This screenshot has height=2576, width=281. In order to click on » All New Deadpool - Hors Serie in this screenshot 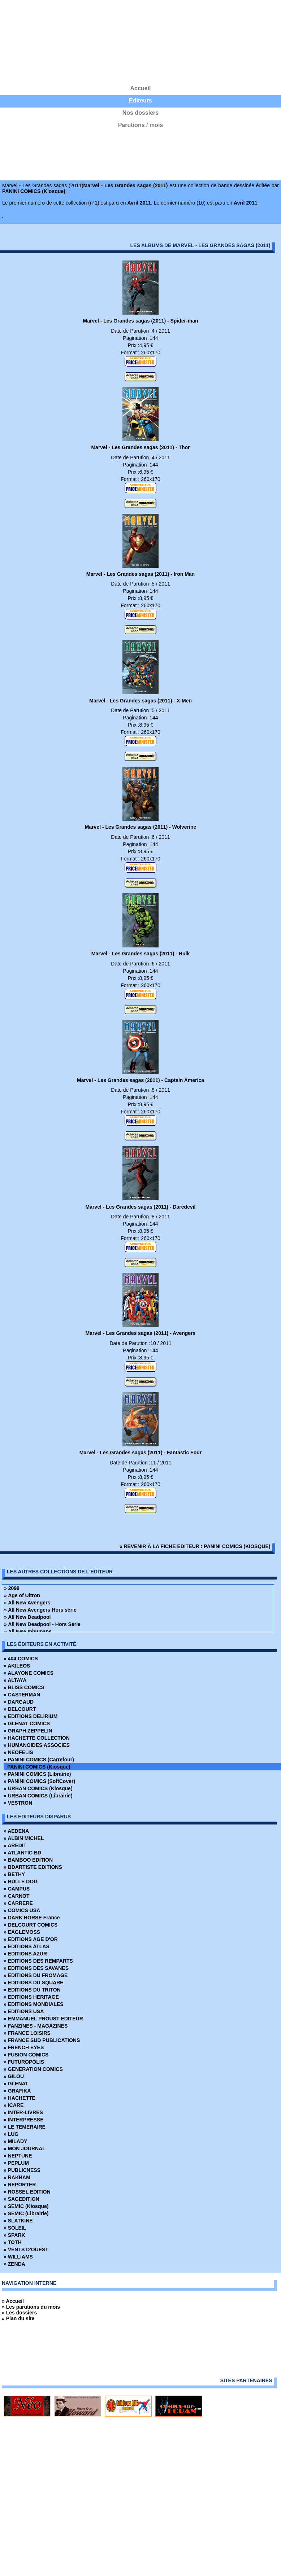, I will do `click(42, 1624)`.